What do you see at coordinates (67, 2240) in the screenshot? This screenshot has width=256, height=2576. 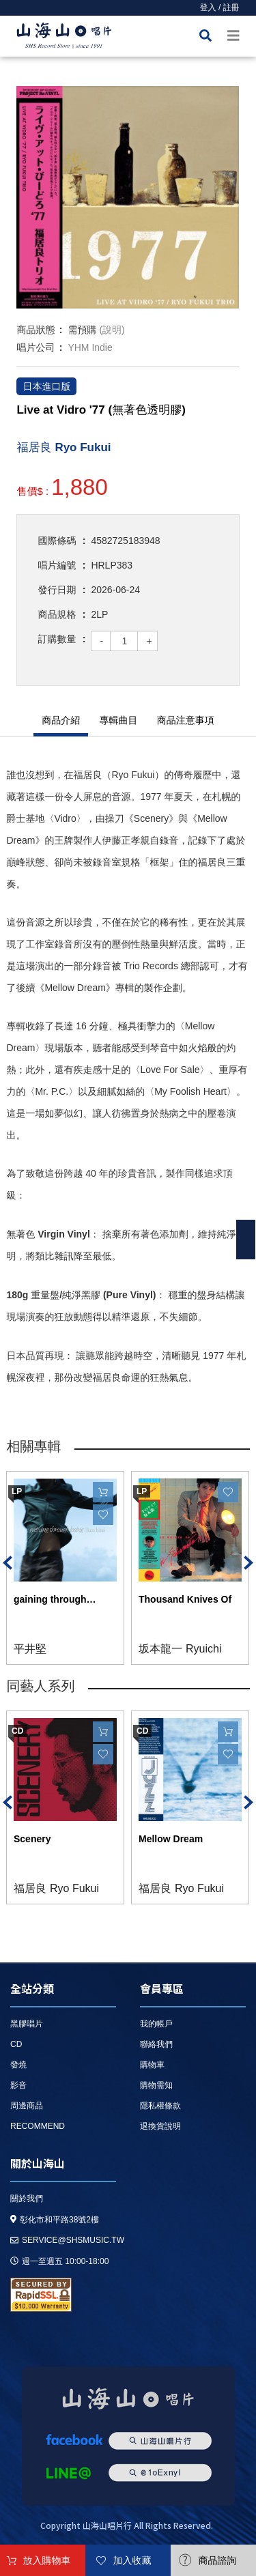 I see `service@shsmusic.tw` at bounding box center [67, 2240].